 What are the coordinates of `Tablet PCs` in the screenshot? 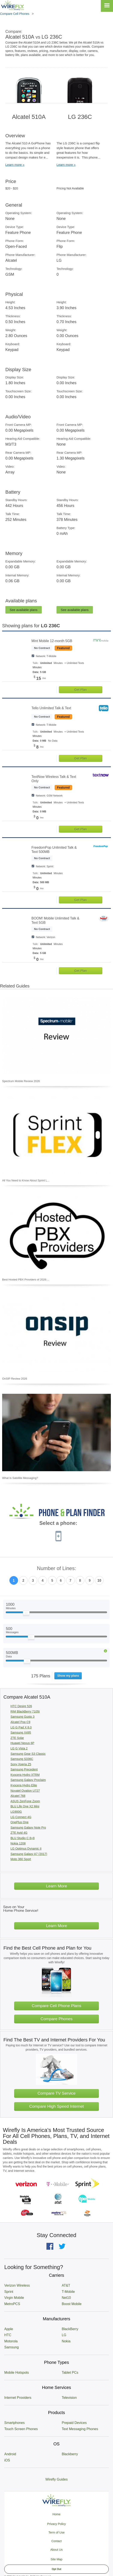 It's located at (70, 2372).